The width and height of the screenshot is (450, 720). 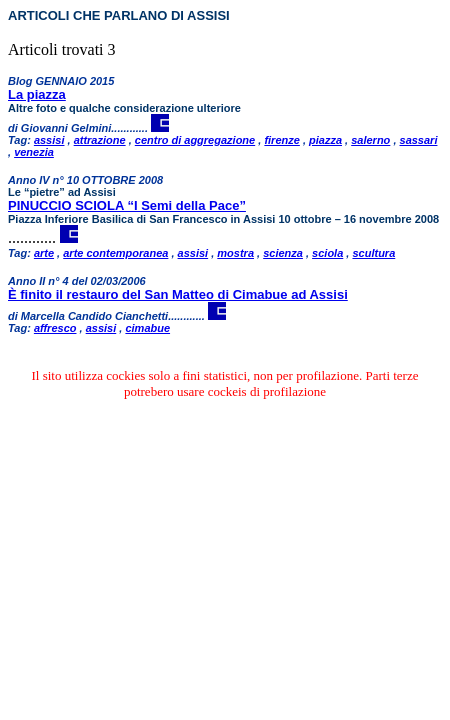 I want to click on assisi, so click(x=49, y=140).